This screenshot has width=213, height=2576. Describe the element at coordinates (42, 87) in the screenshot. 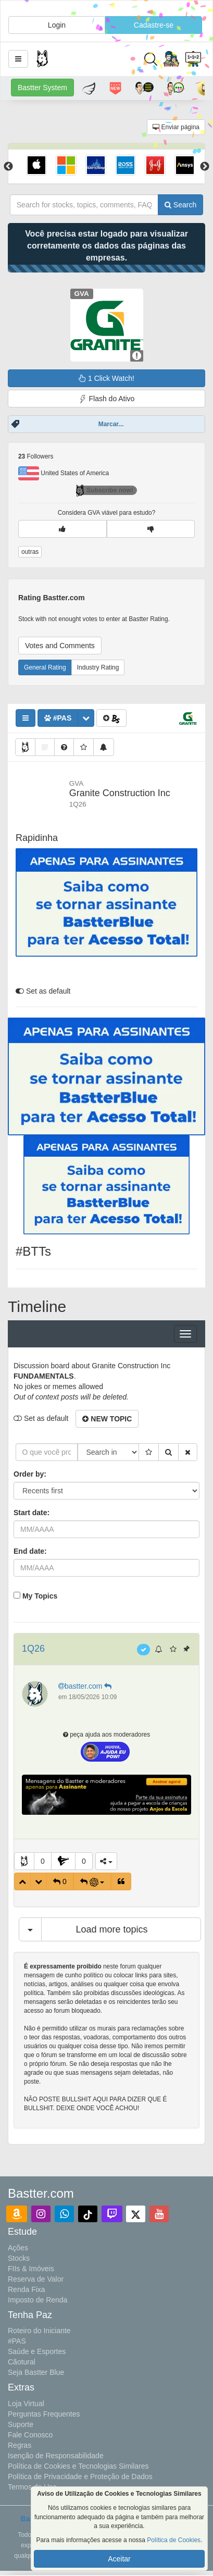

I see `Bastter System` at that location.